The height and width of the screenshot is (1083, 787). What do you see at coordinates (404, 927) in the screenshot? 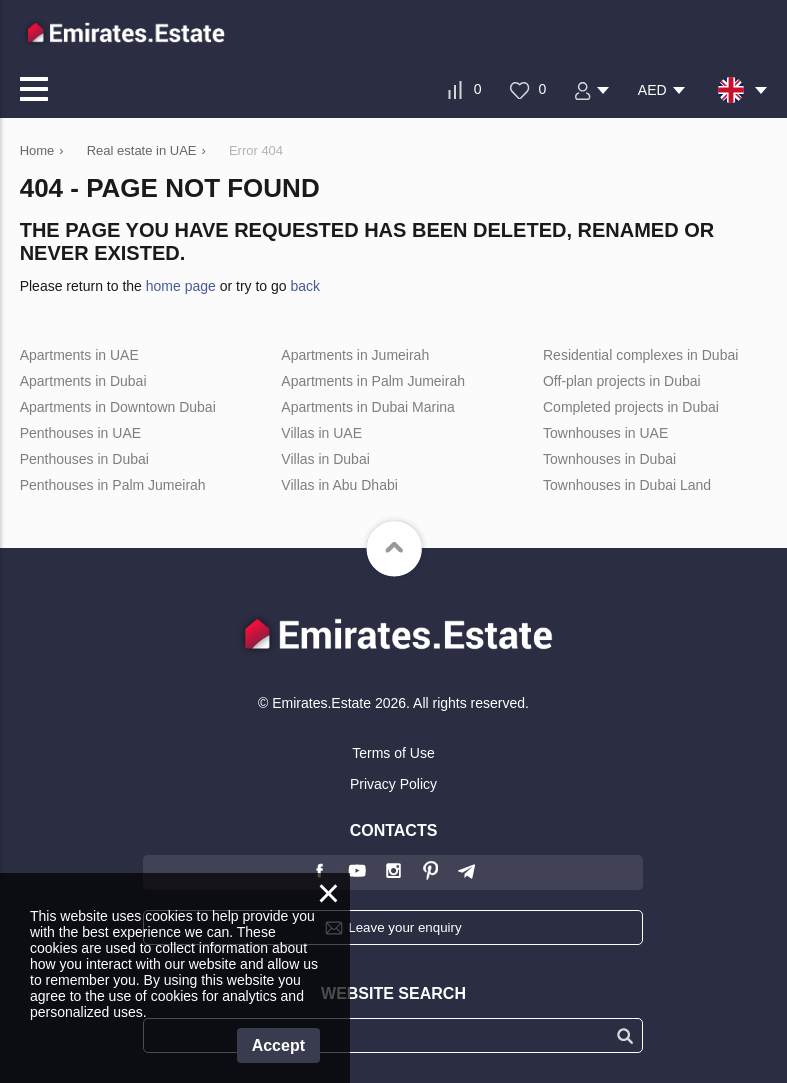
I see `Leave your enquiry` at bounding box center [404, 927].